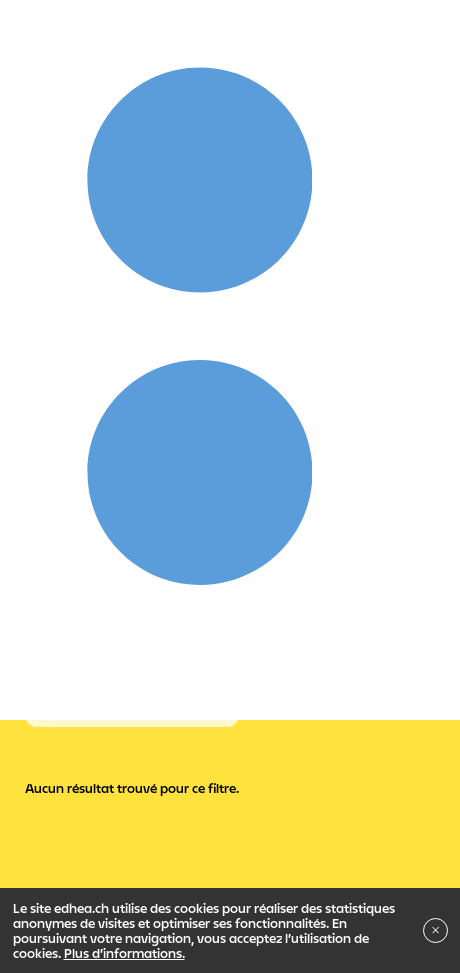 This screenshot has height=973, width=460. Describe the element at coordinates (124, 953) in the screenshot. I see `Plus d’informations.` at that location.